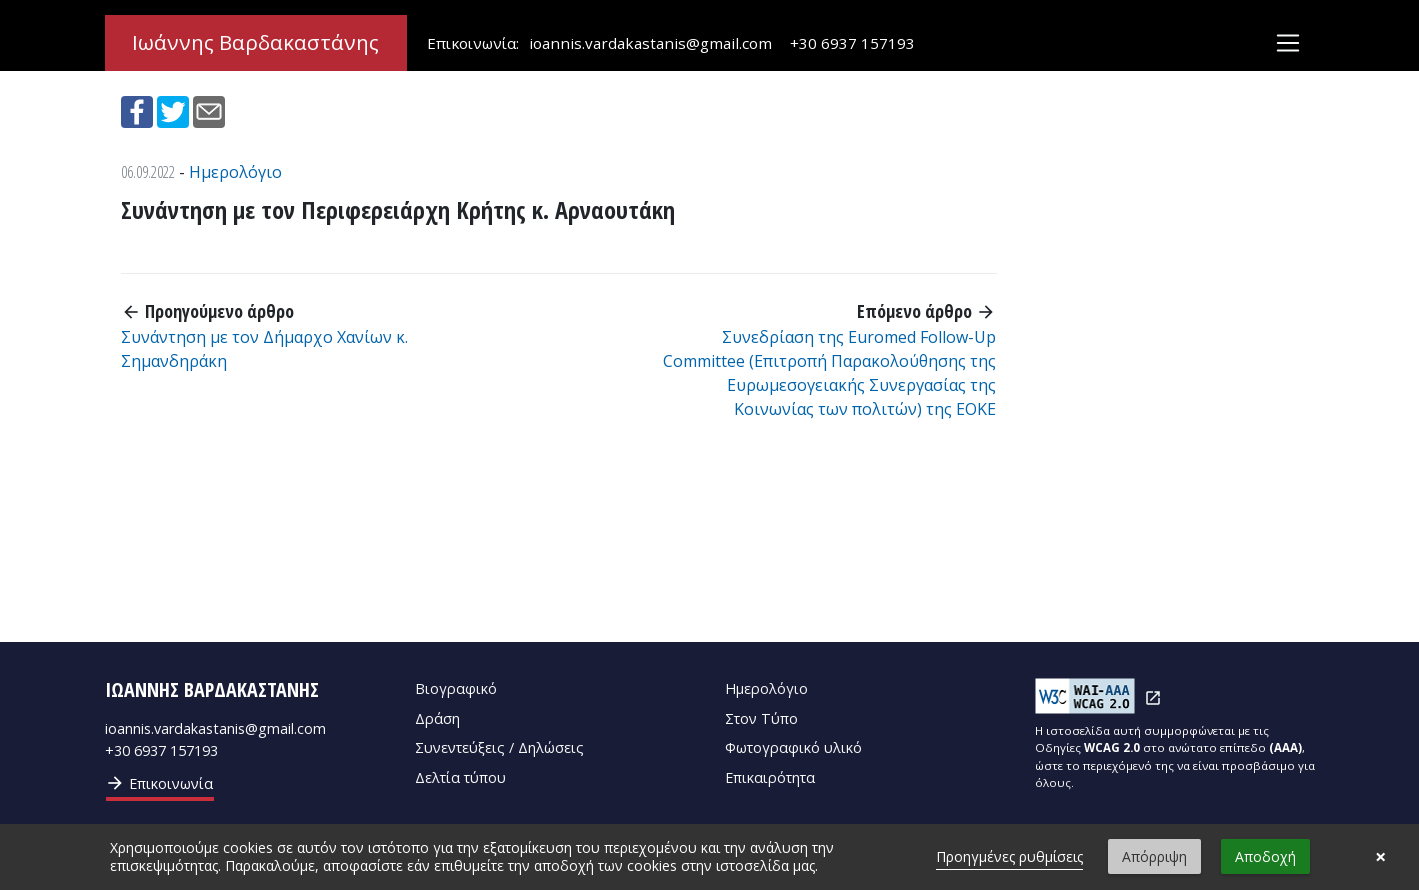  I want to click on Απόρριψη, so click(1154, 856).